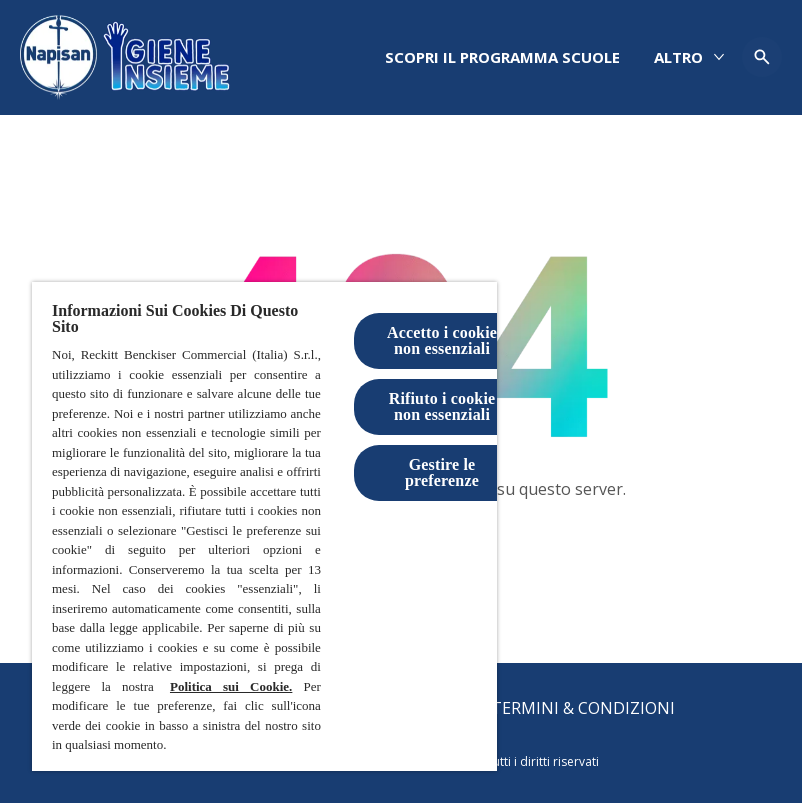 The width and height of the screenshot is (802, 803). I want to click on [region], so click(264, 526).